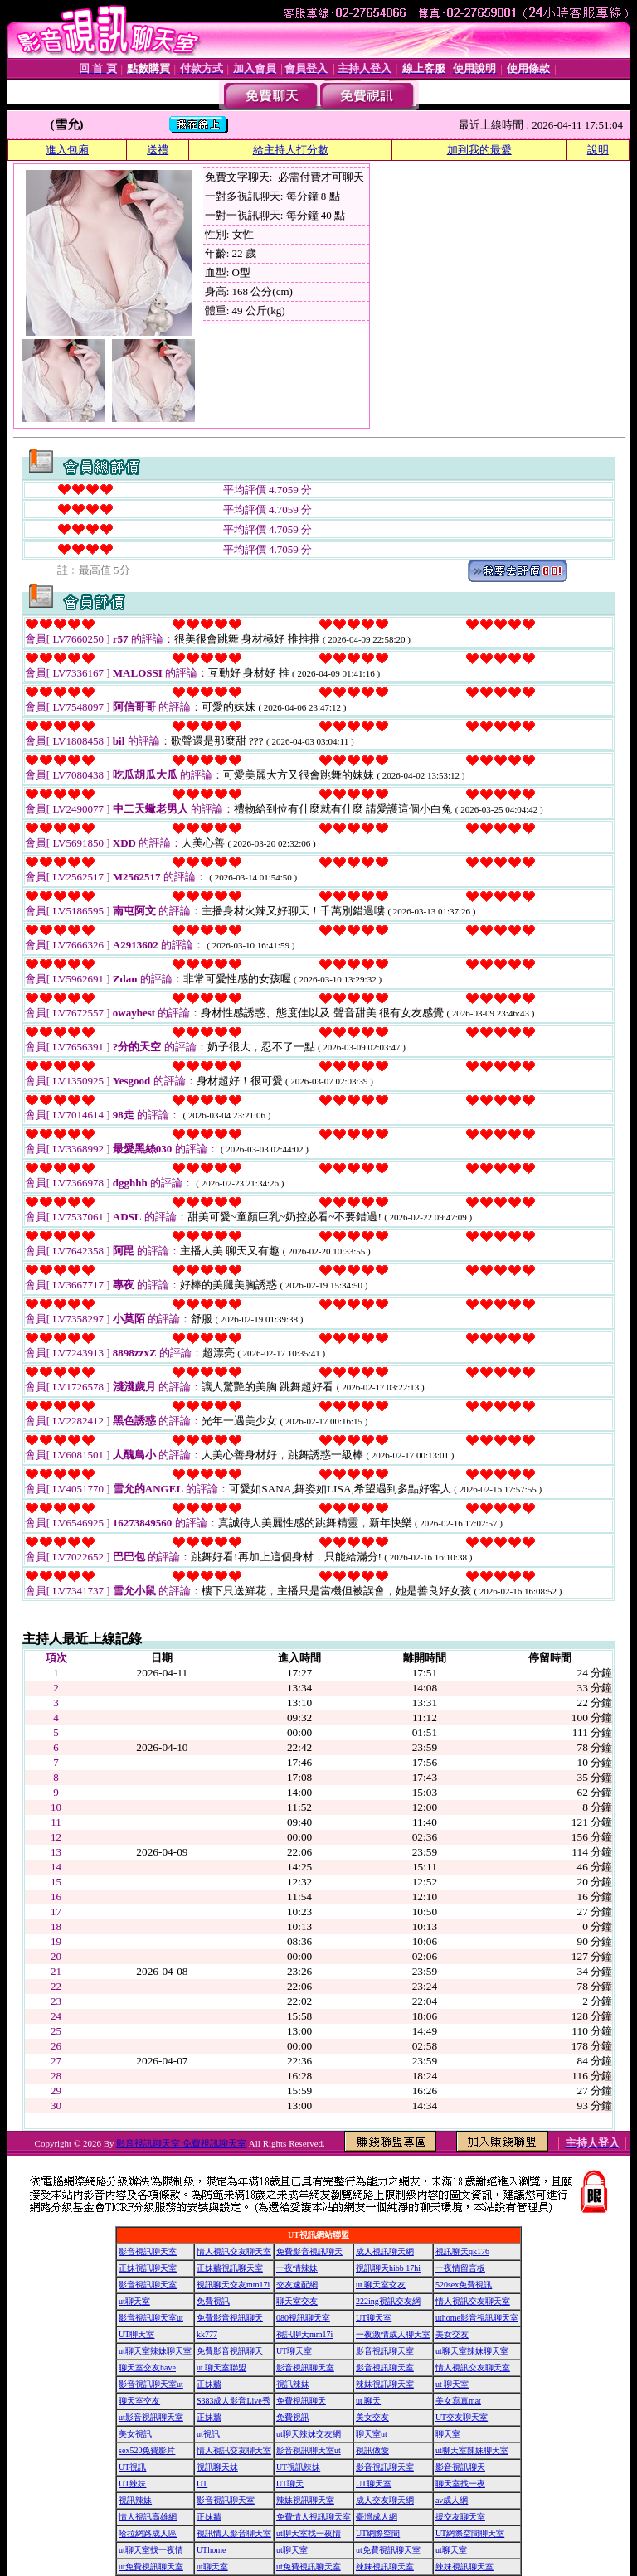 This screenshot has width=637, height=2576. What do you see at coordinates (469, 2533) in the screenshot?
I see `UT網際空間聊天室` at bounding box center [469, 2533].